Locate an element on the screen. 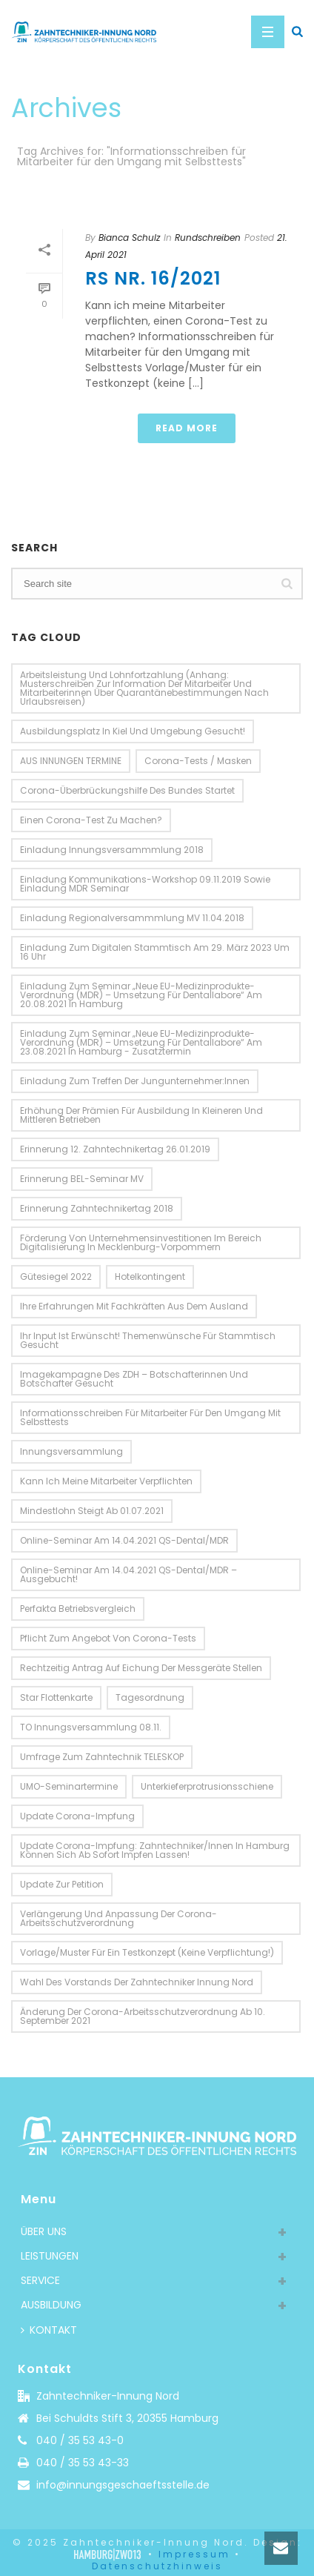  Einladung Regionalversammmlung MV 11.04.2018 [Einladung Regionalversammmlung MV 11.04.2018 (2 Einträge)] is located at coordinates (132, 918).